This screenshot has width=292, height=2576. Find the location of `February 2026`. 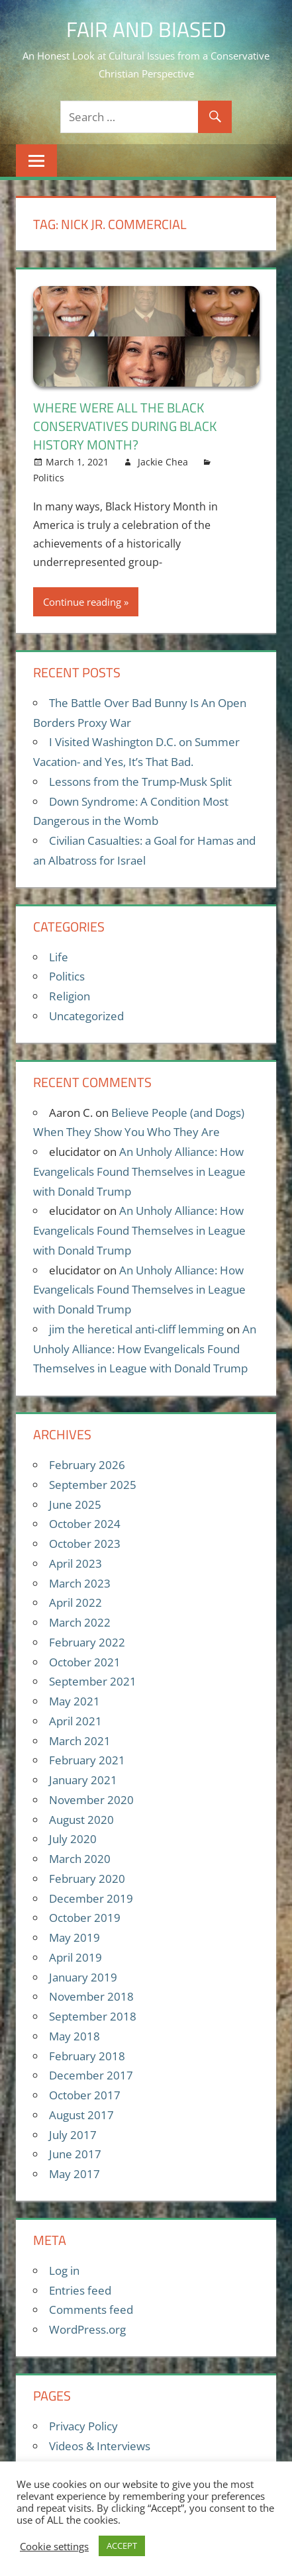

February 2026 is located at coordinates (87, 1464).